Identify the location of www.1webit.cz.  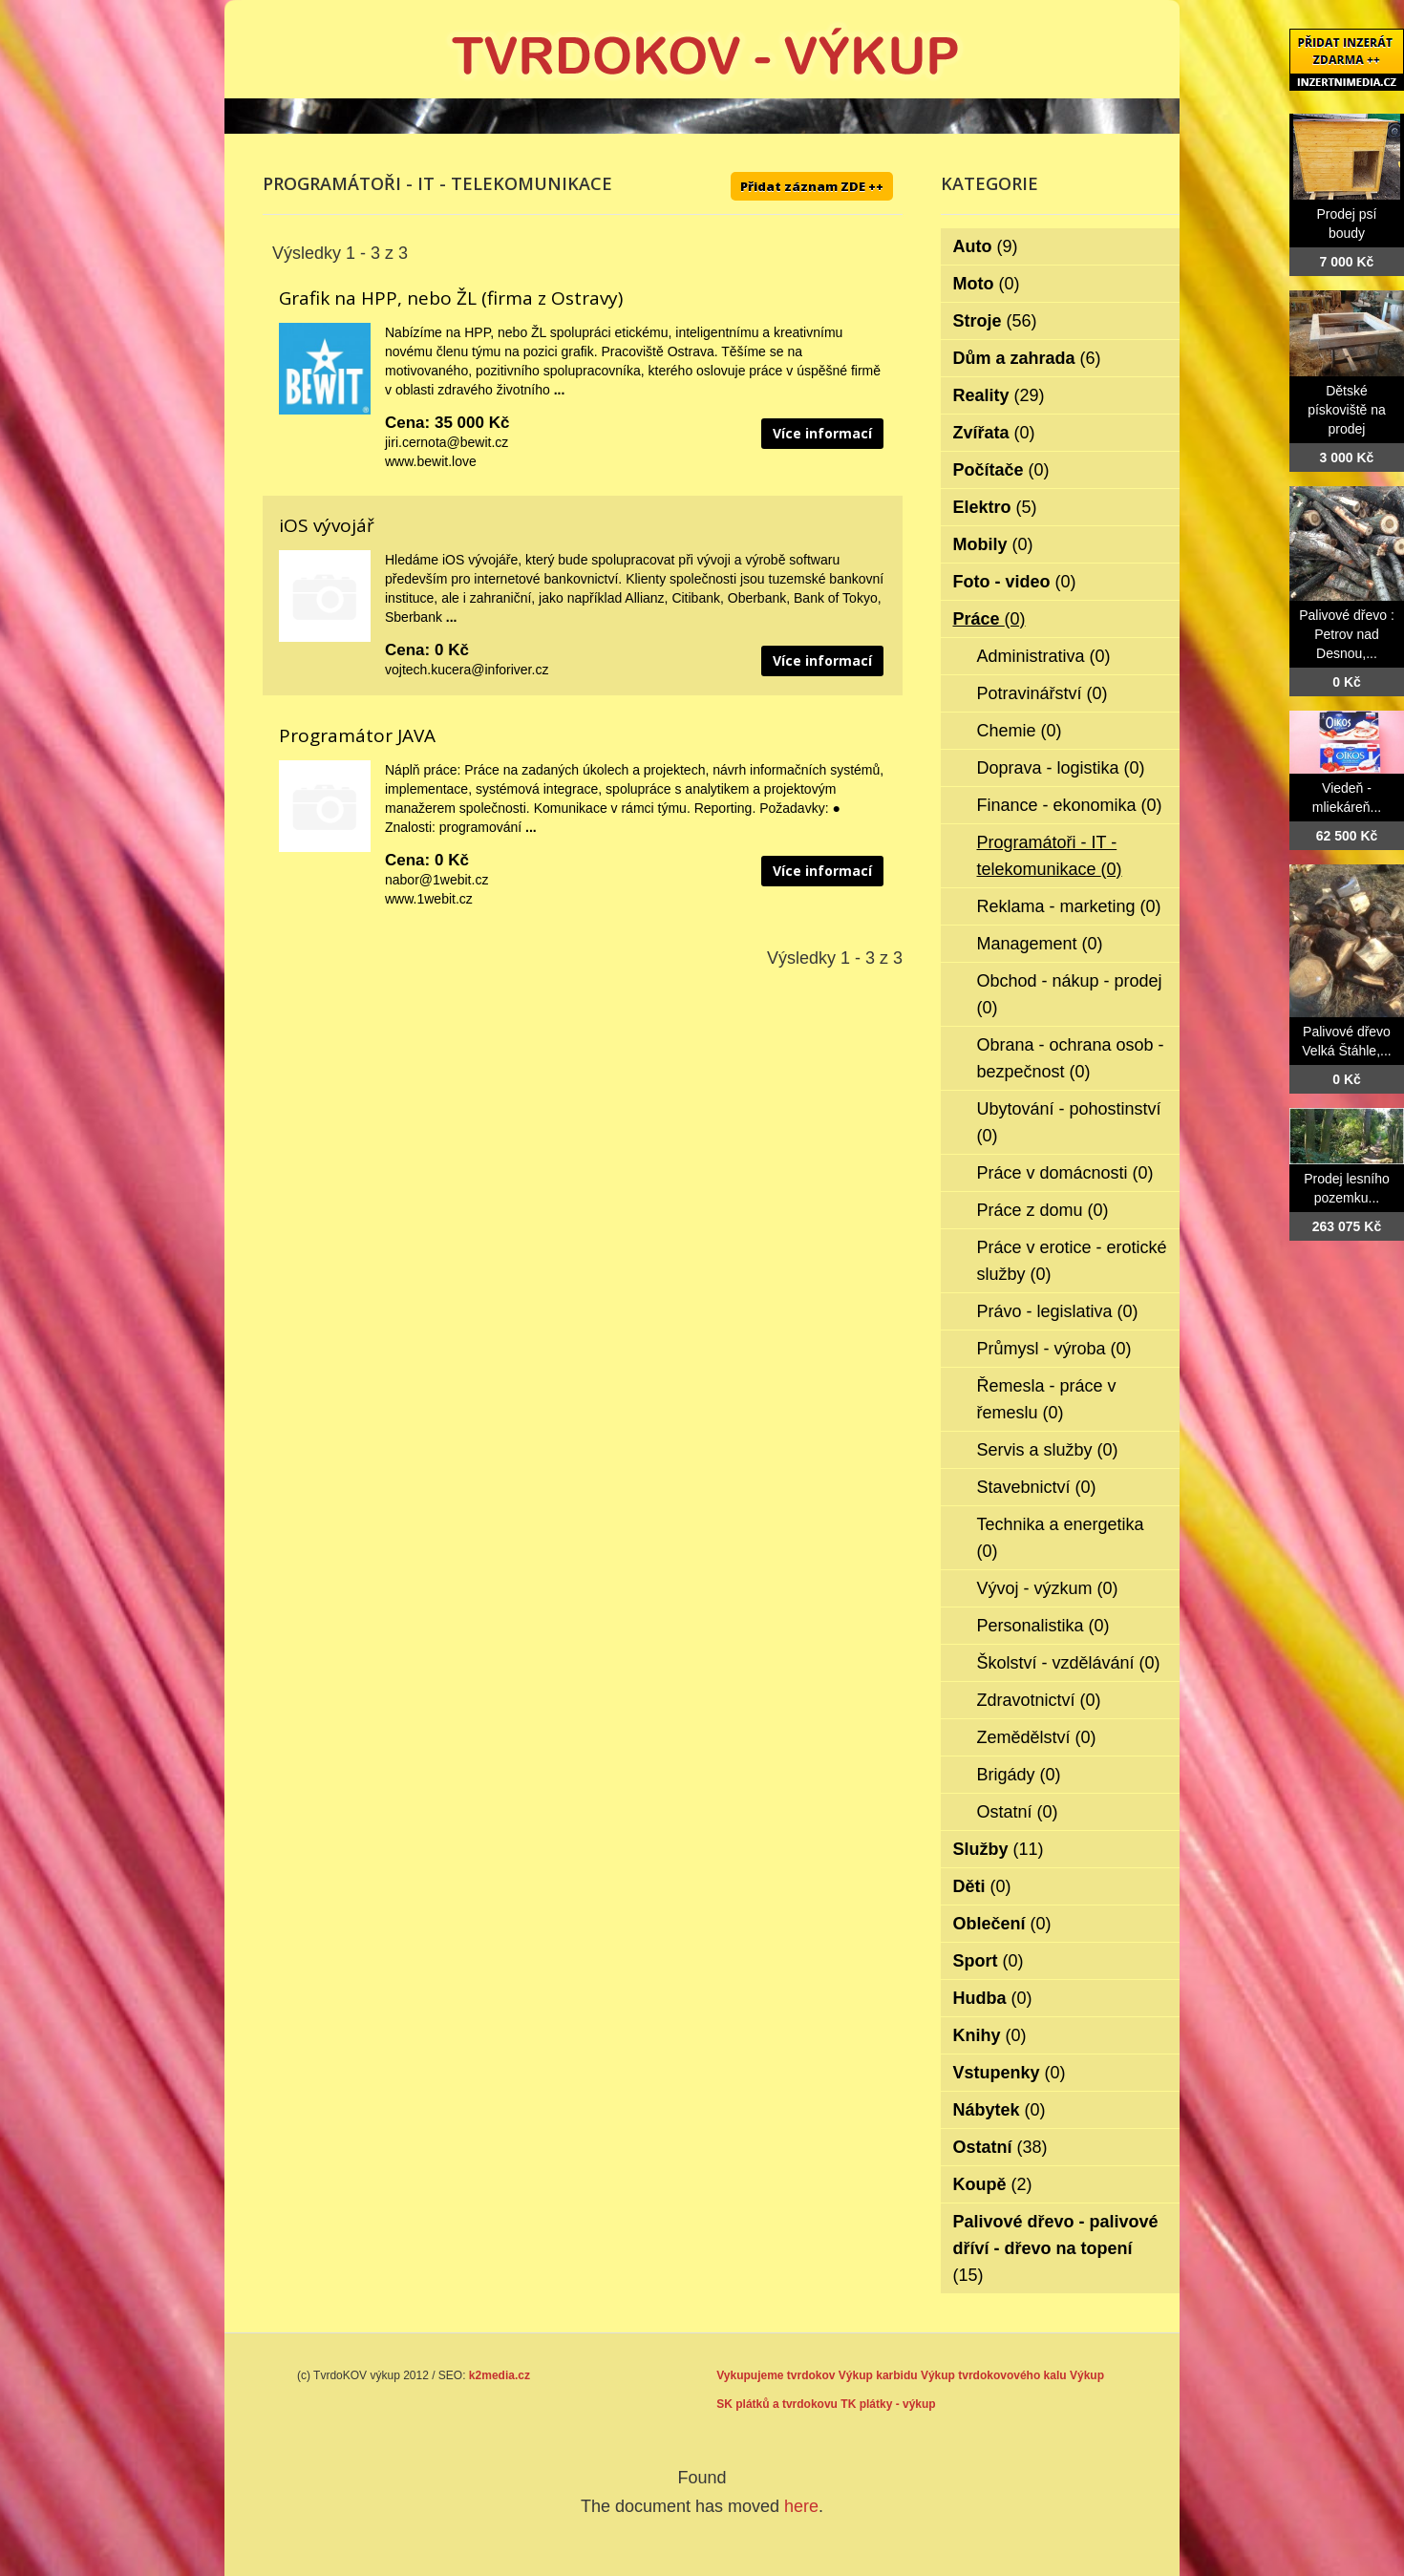
(429, 898).